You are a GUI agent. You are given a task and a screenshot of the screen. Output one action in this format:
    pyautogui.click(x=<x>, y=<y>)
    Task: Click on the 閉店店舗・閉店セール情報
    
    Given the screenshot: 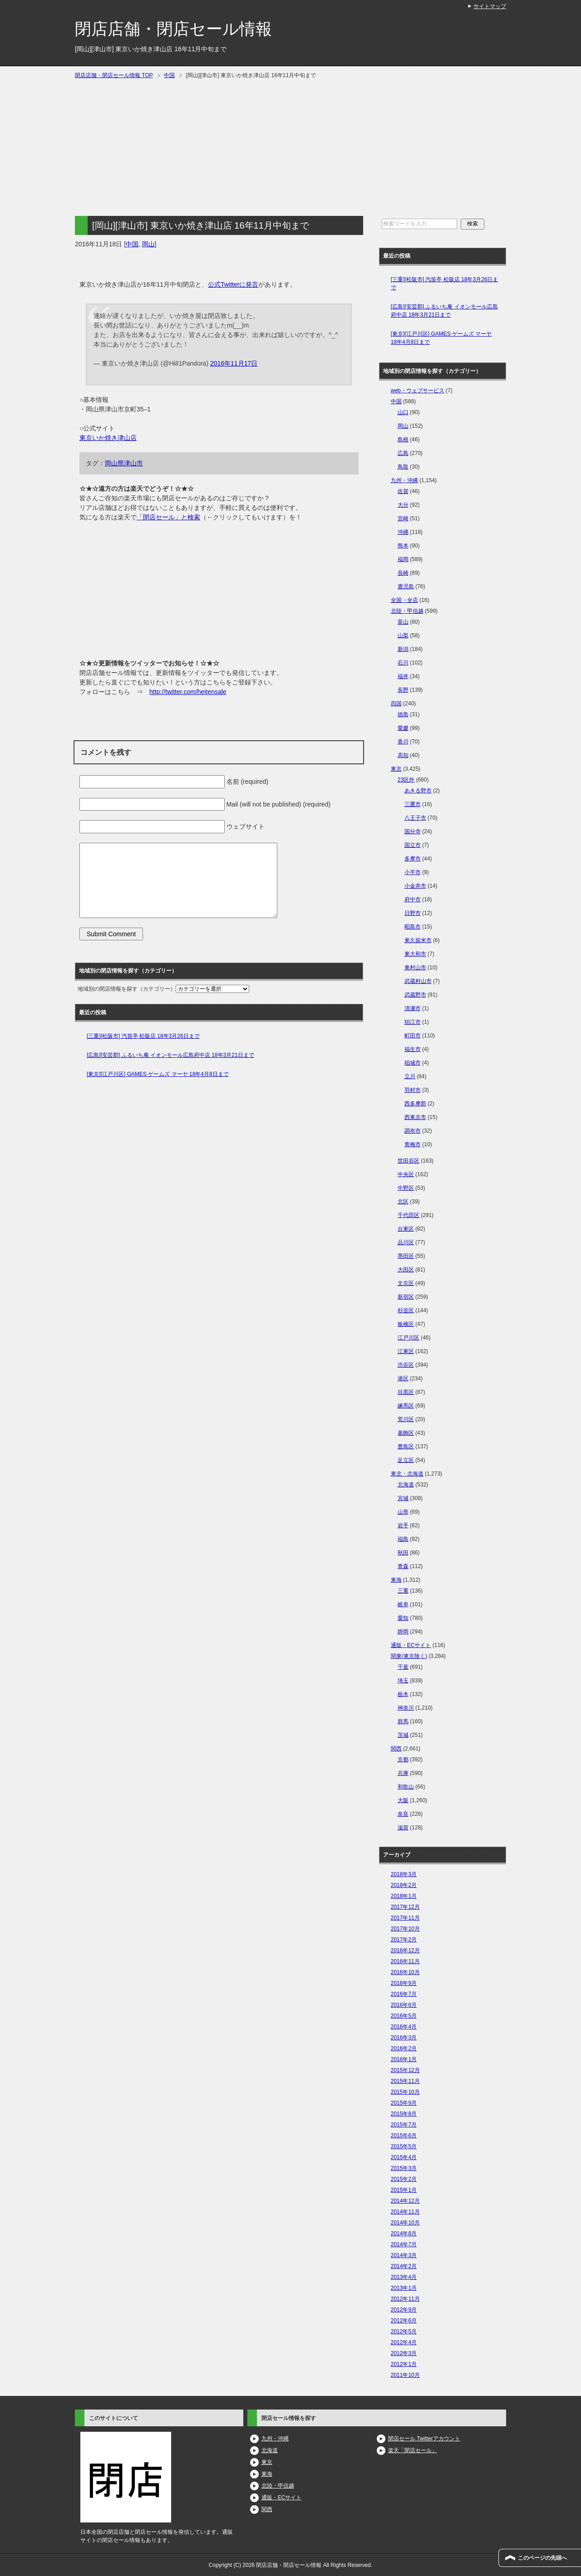 What is the action you would take?
    pyautogui.click(x=173, y=29)
    